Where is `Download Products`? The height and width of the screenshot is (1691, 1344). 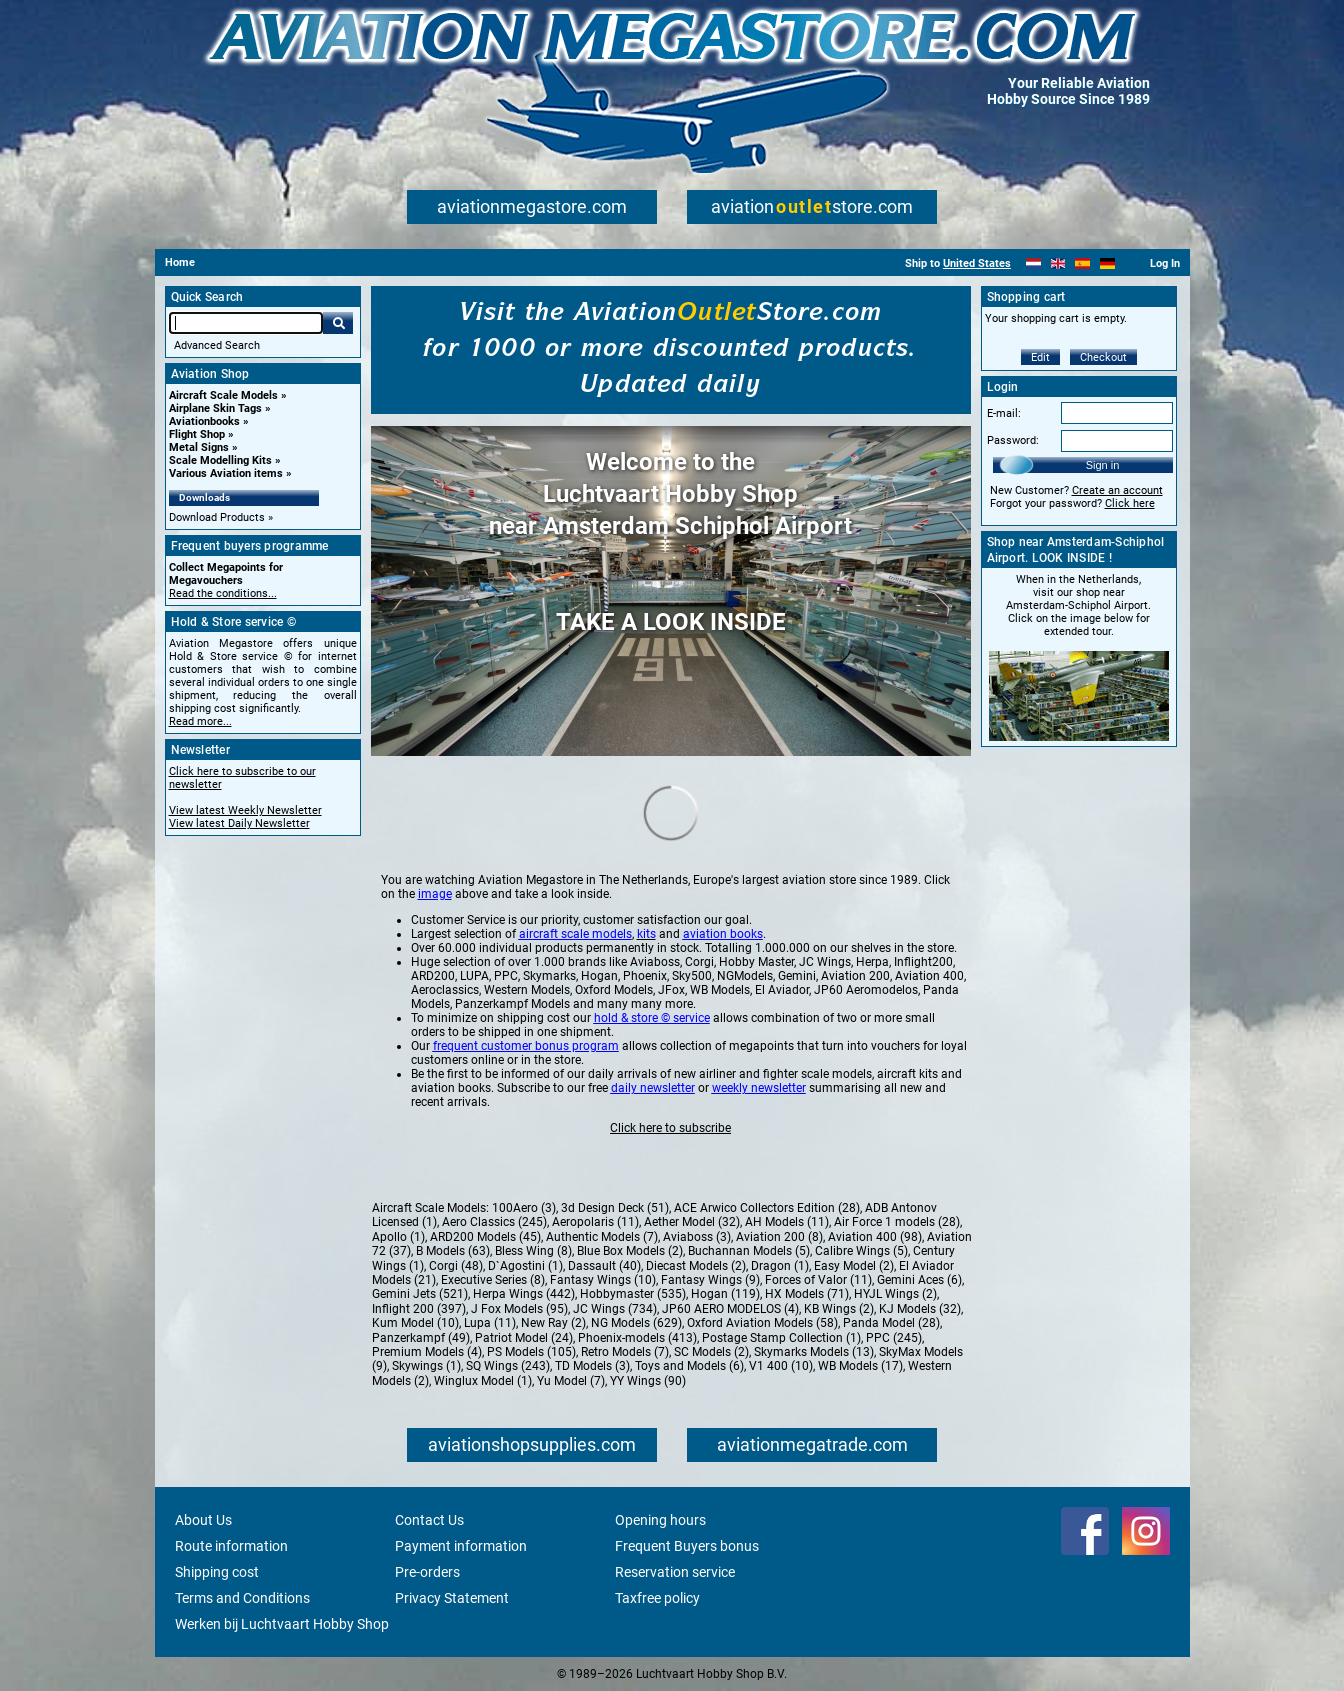 Download Products is located at coordinates (217, 517).